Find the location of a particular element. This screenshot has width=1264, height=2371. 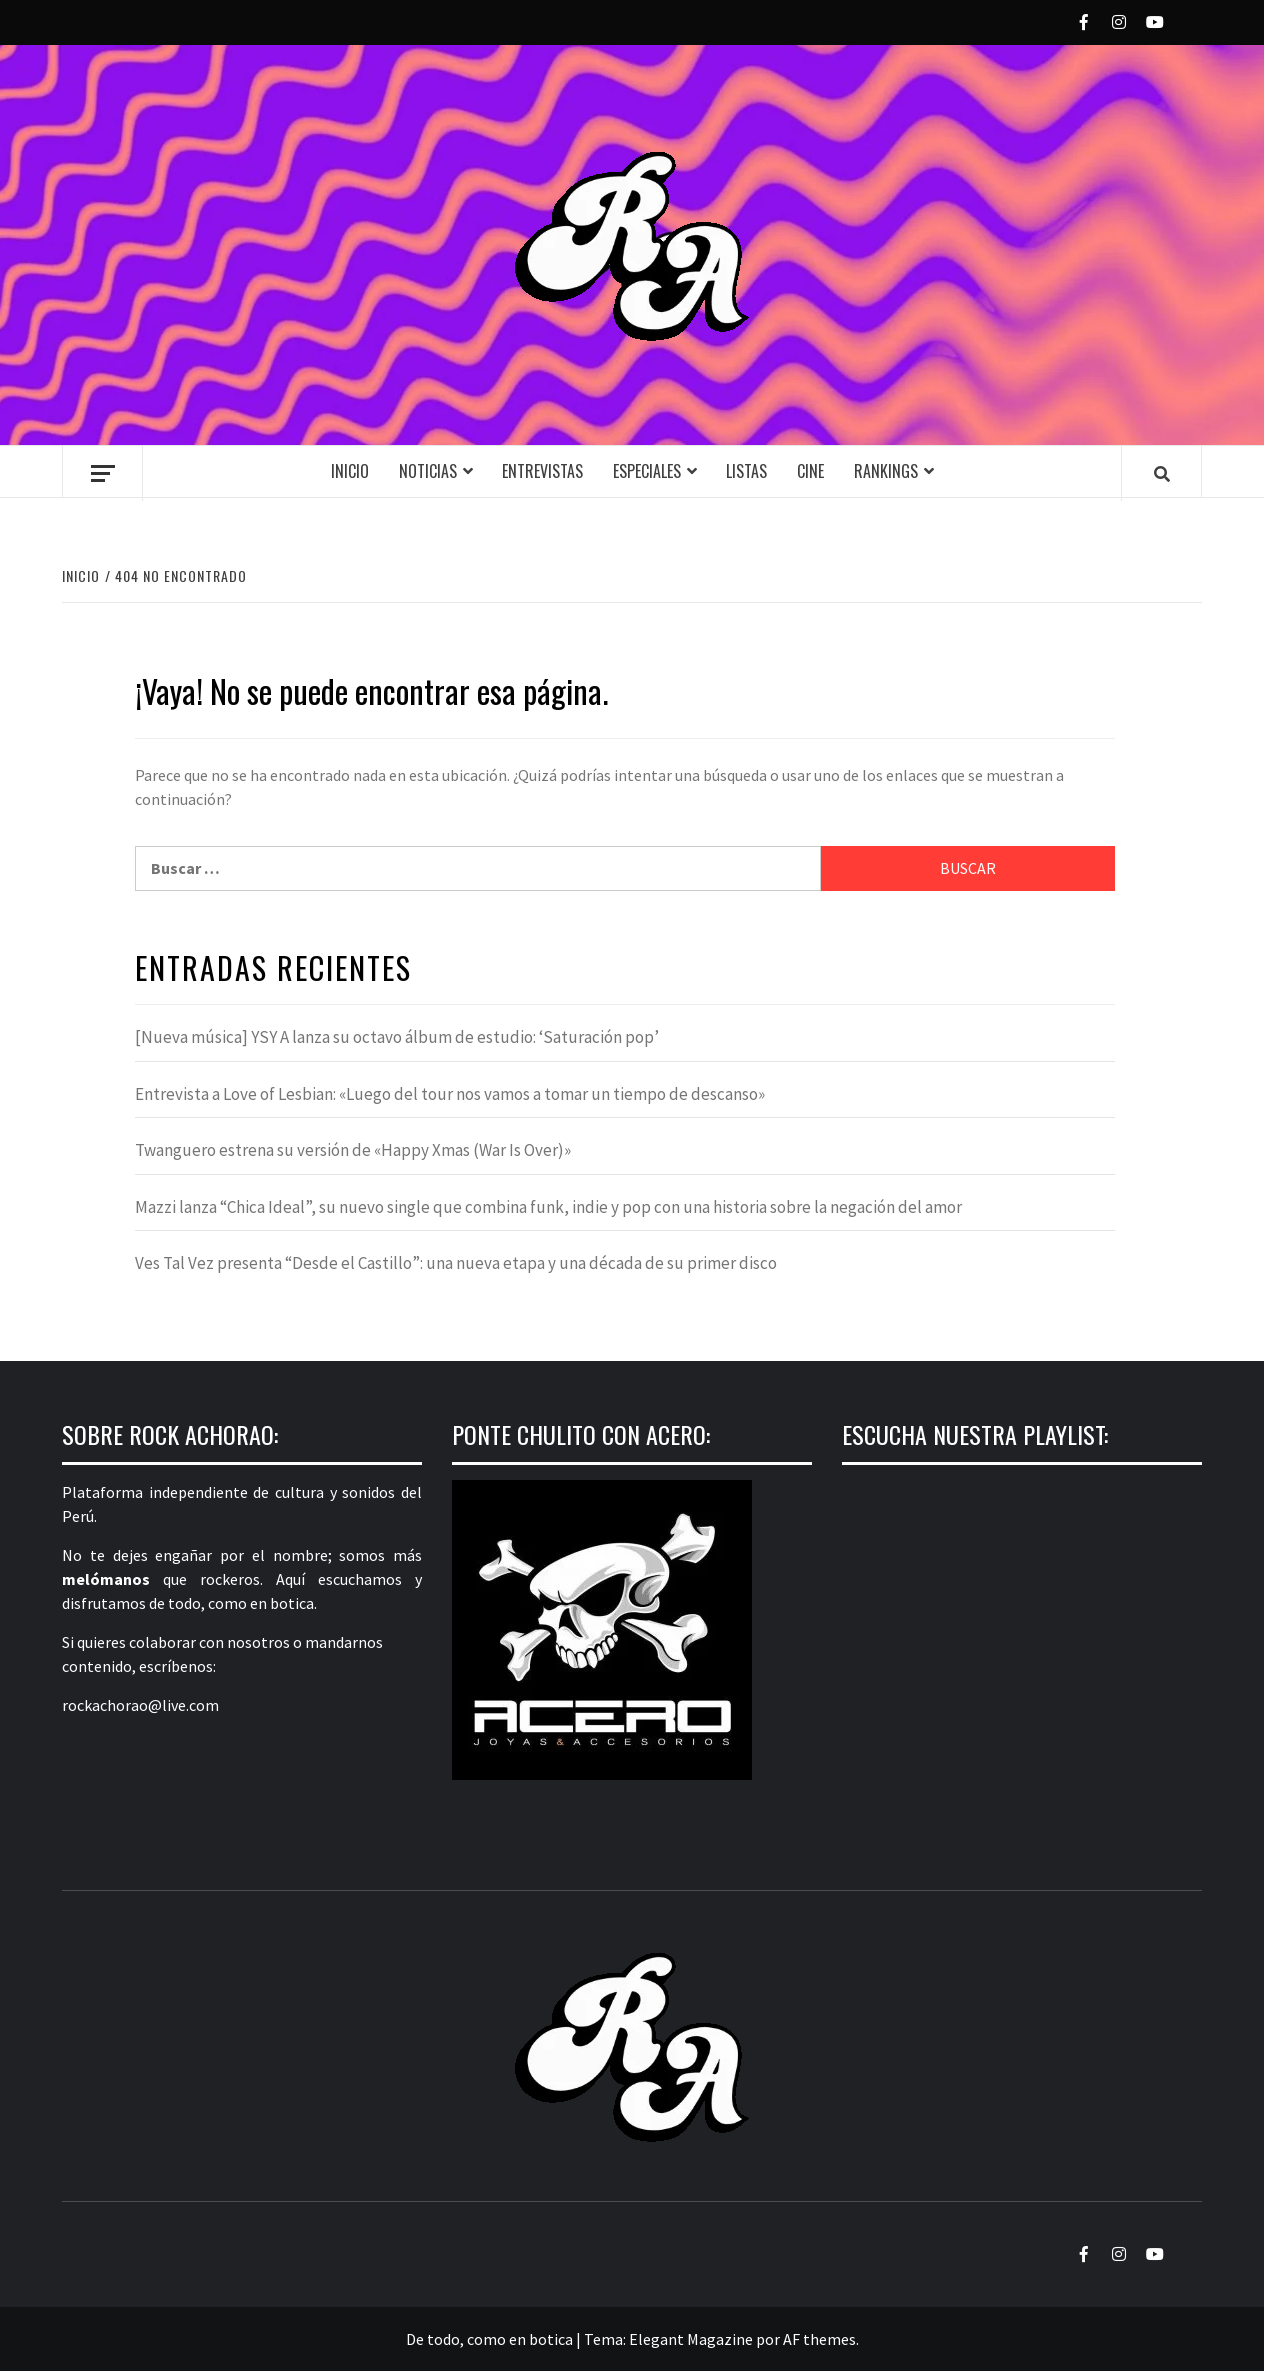

Elegant Magazine is located at coordinates (691, 2339).